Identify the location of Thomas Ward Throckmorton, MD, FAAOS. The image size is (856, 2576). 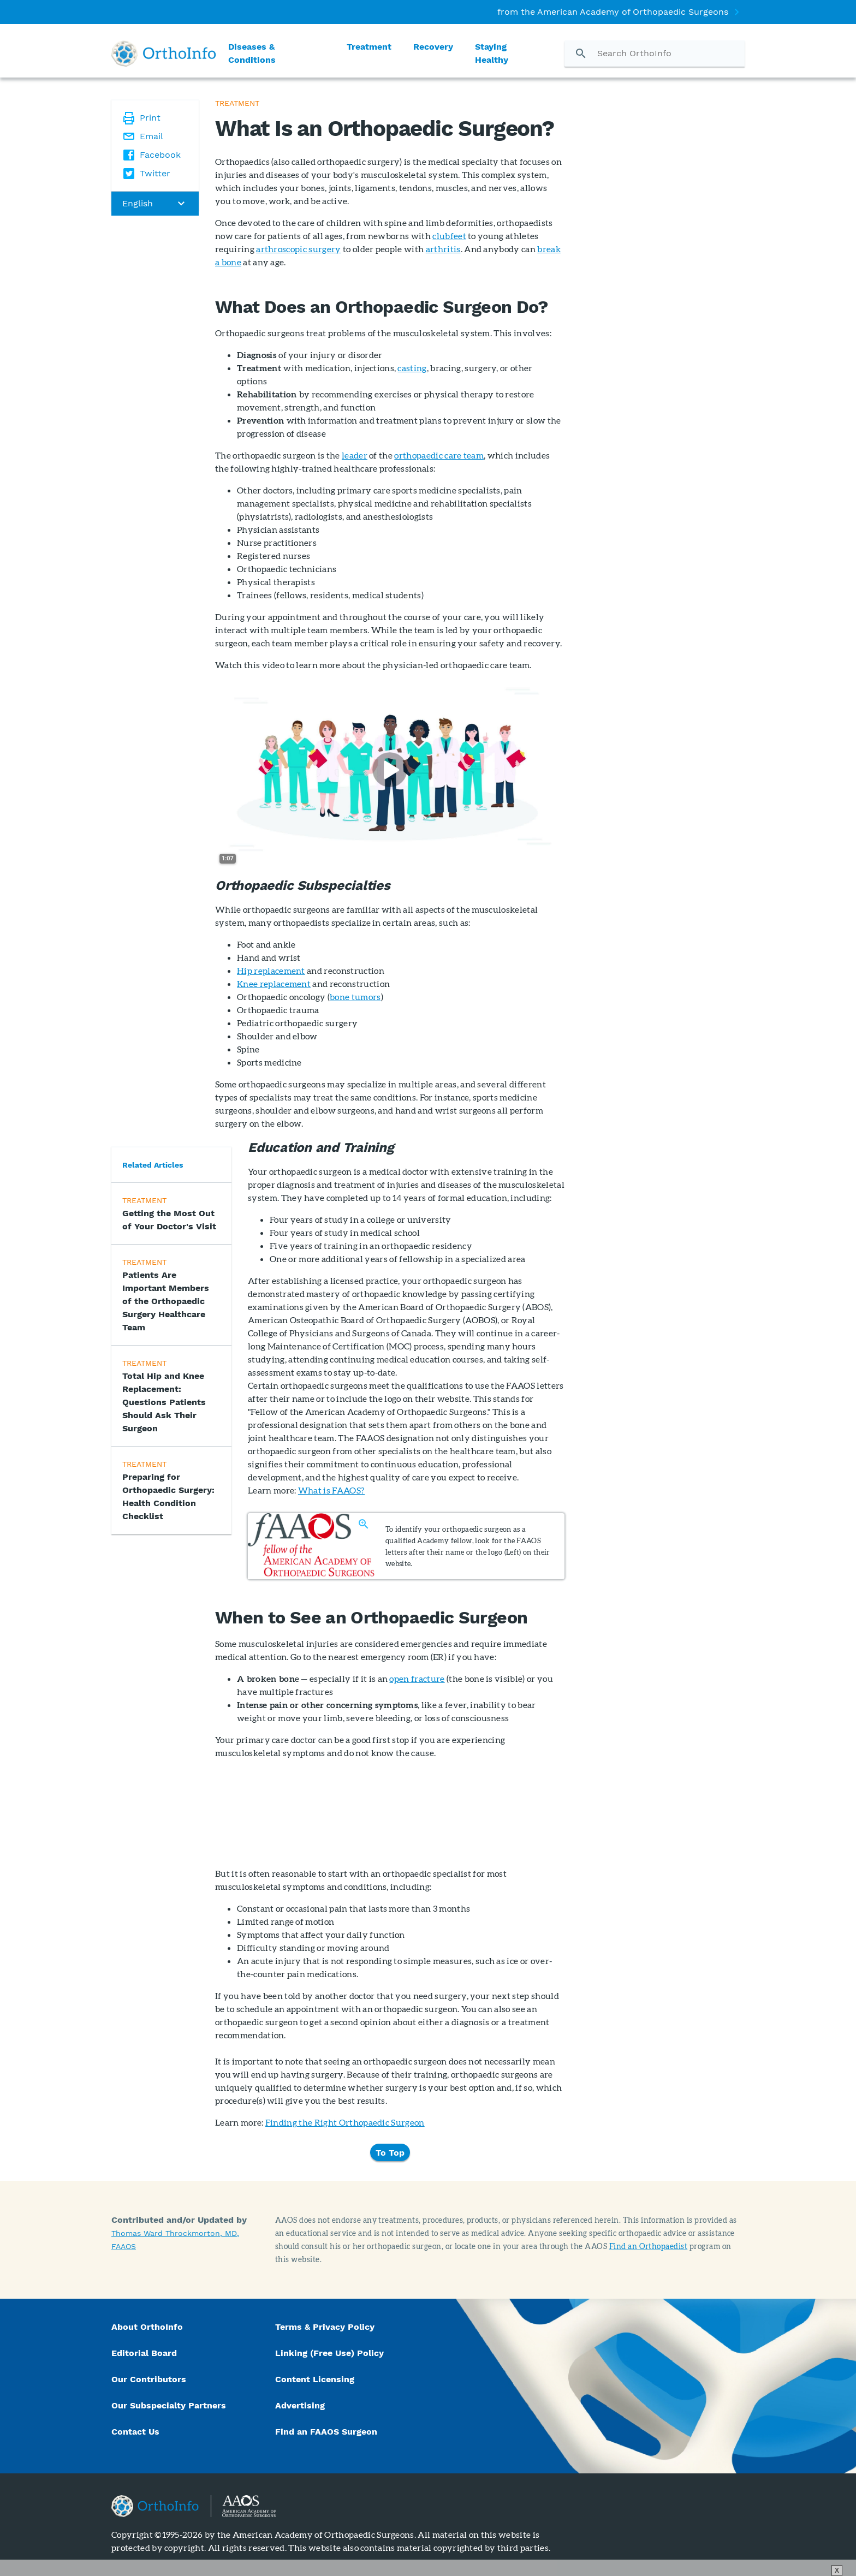
(175, 2240).